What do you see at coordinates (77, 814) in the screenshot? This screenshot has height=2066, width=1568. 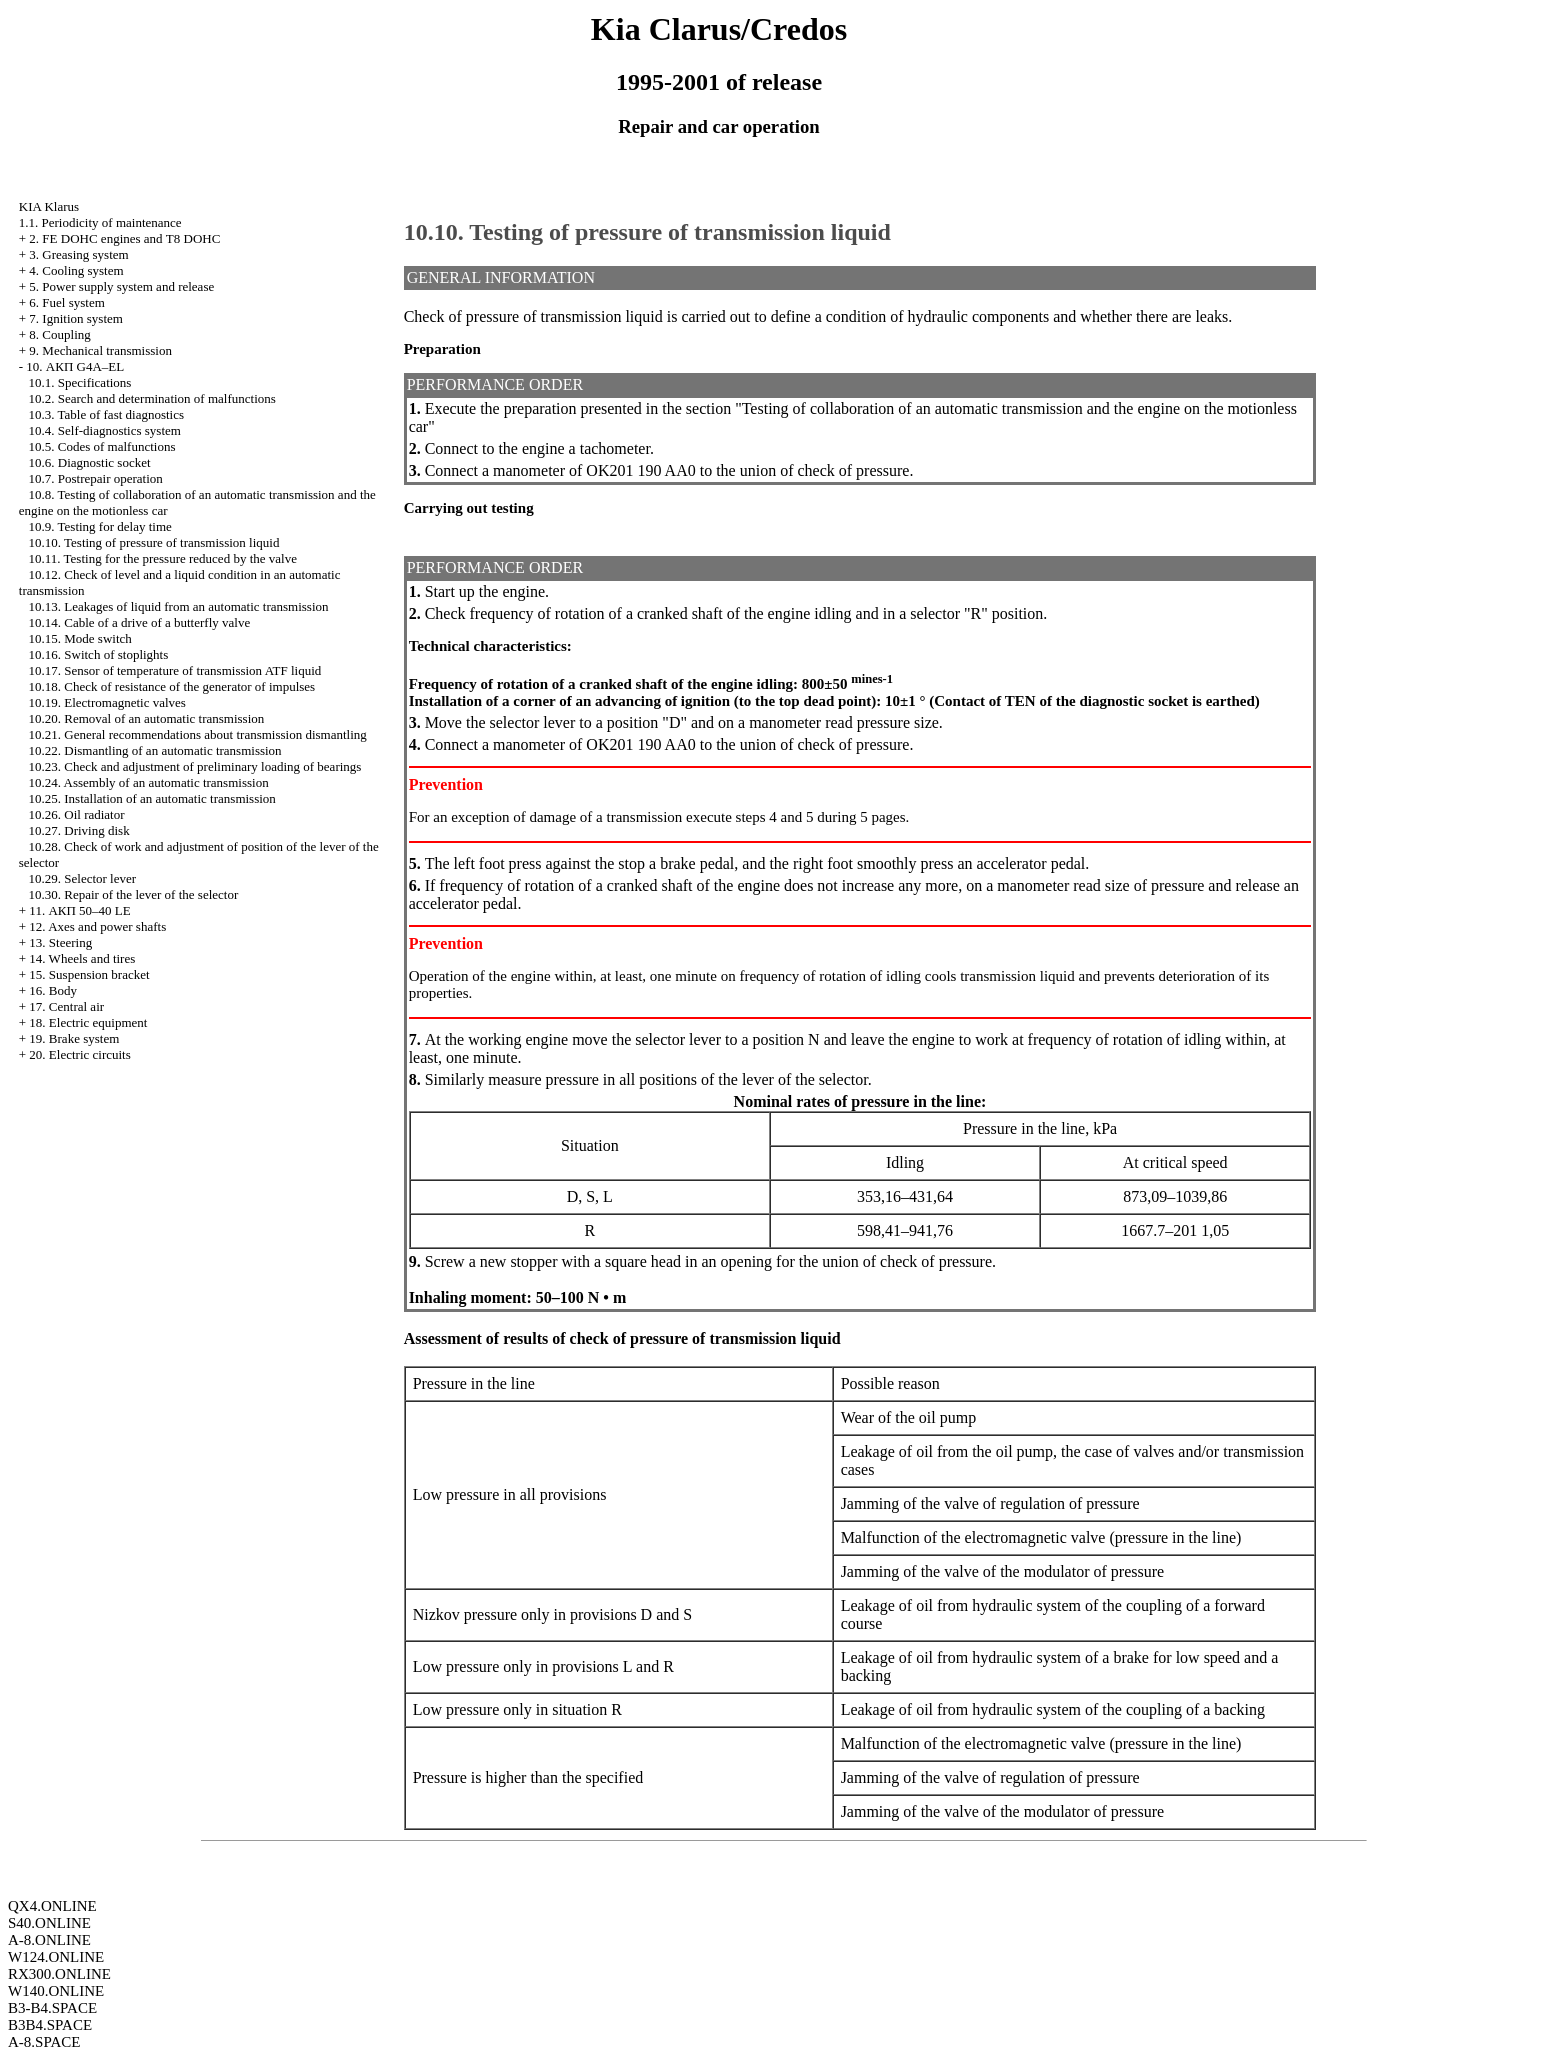 I see `10.26. Oil radiator` at bounding box center [77, 814].